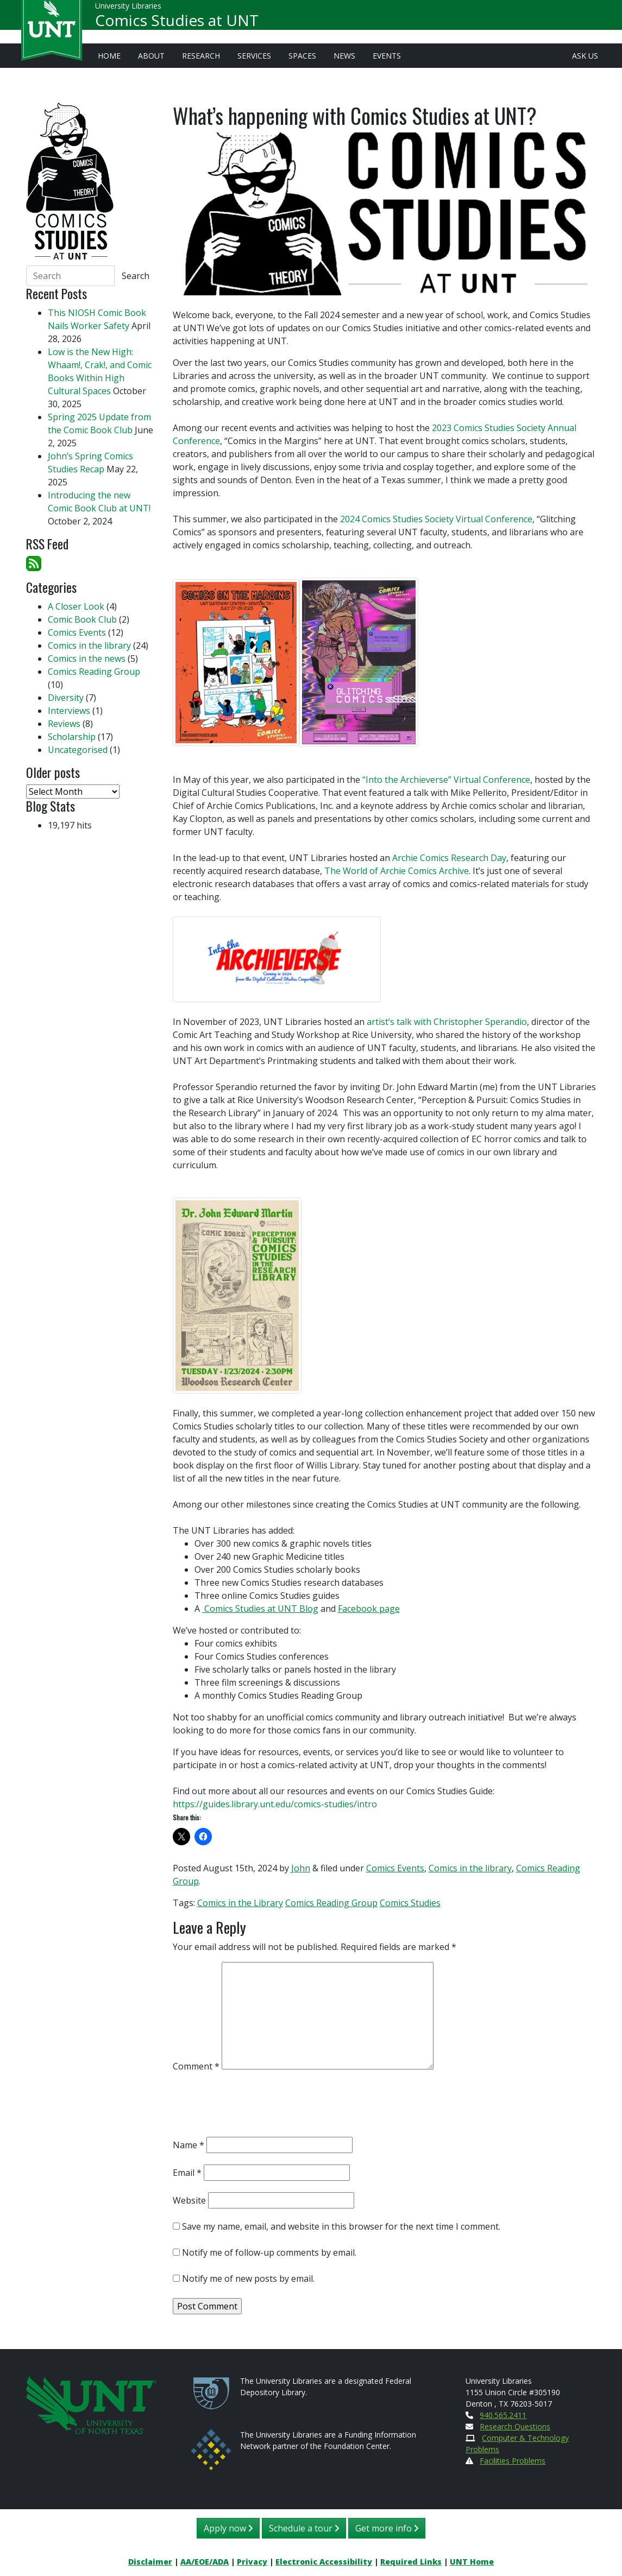 The height and width of the screenshot is (2576, 622). I want to click on Privacy, so click(252, 2561).